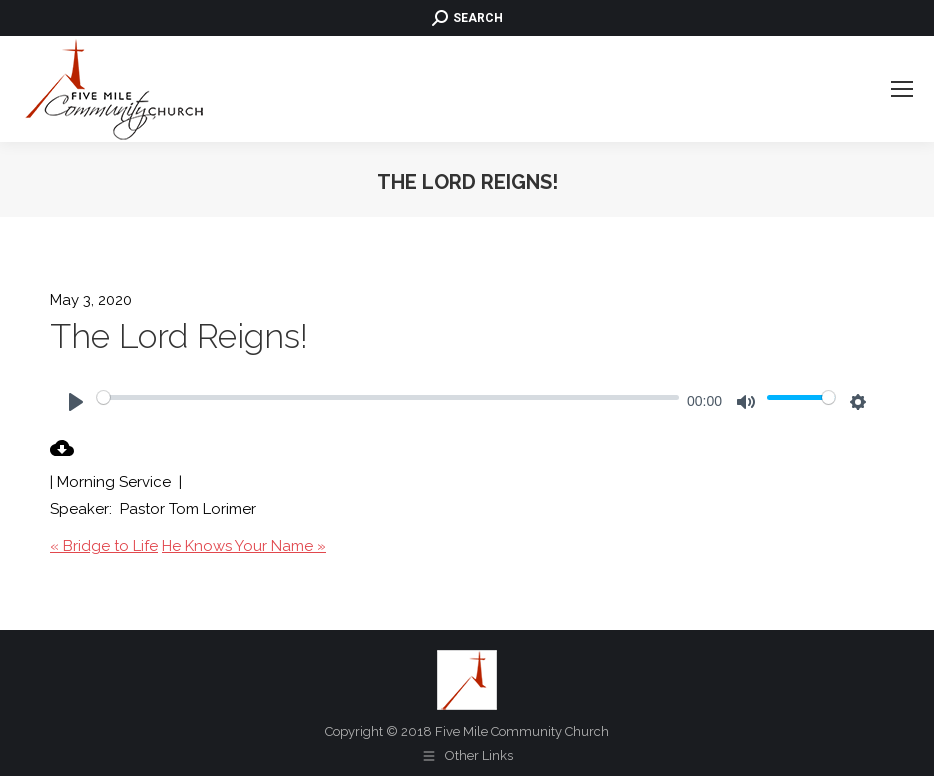 The image size is (934, 776). I want to click on « Bridge to Life, so click(104, 546).